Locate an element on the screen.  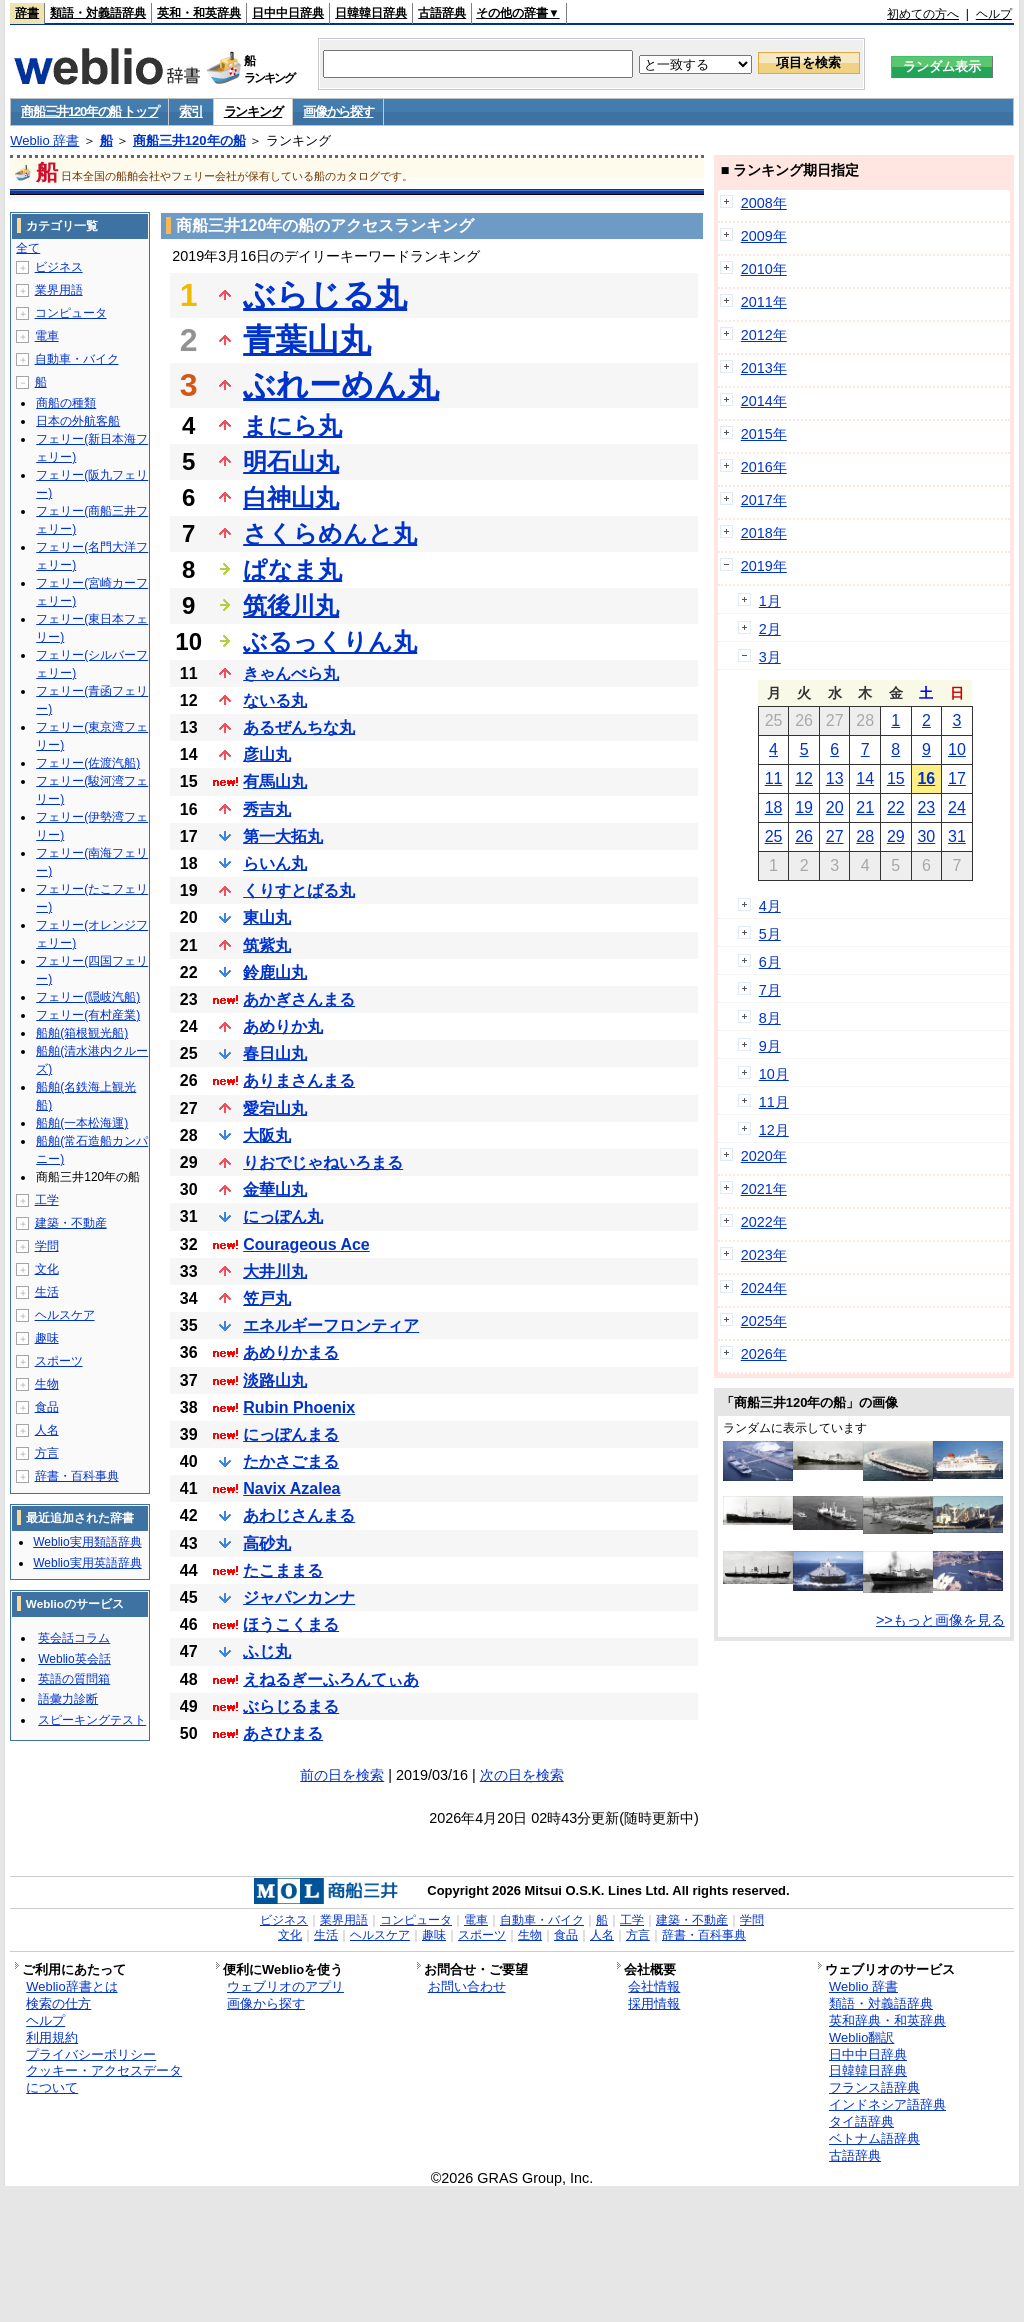
11 is located at coordinates (774, 778).